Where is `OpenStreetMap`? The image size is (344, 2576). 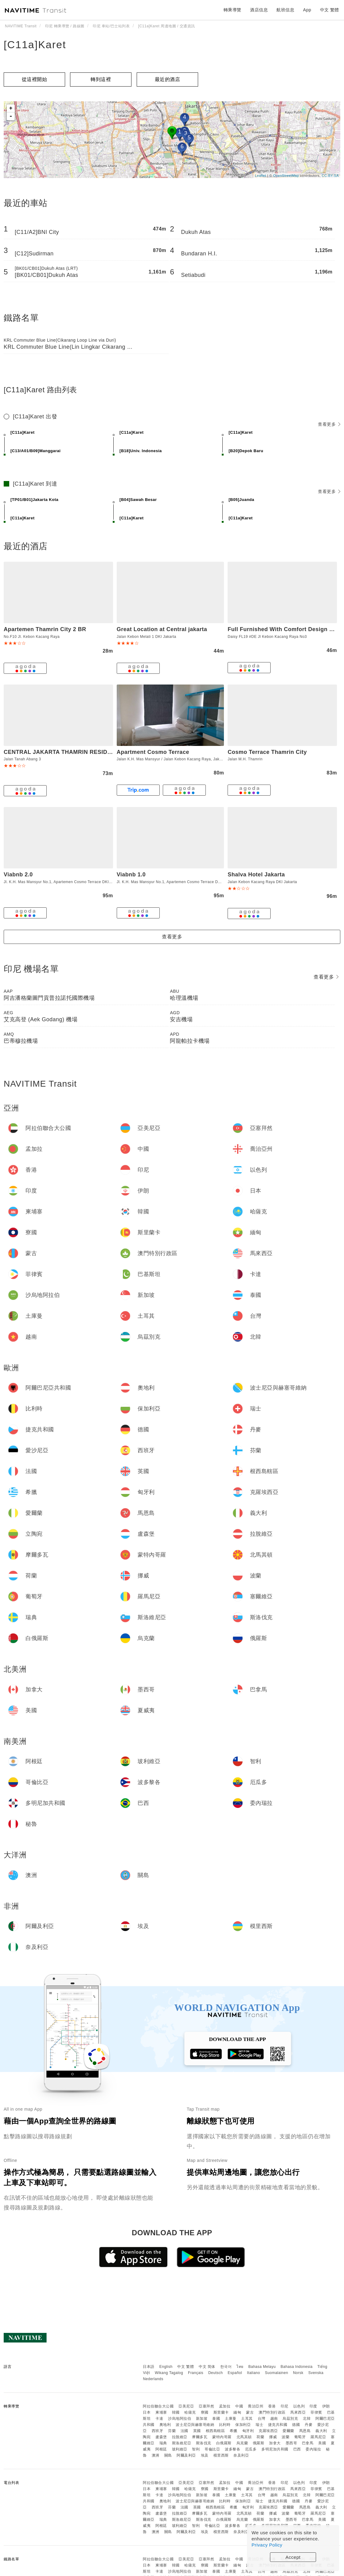 OpenStreetMap is located at coordinates (286, 175).